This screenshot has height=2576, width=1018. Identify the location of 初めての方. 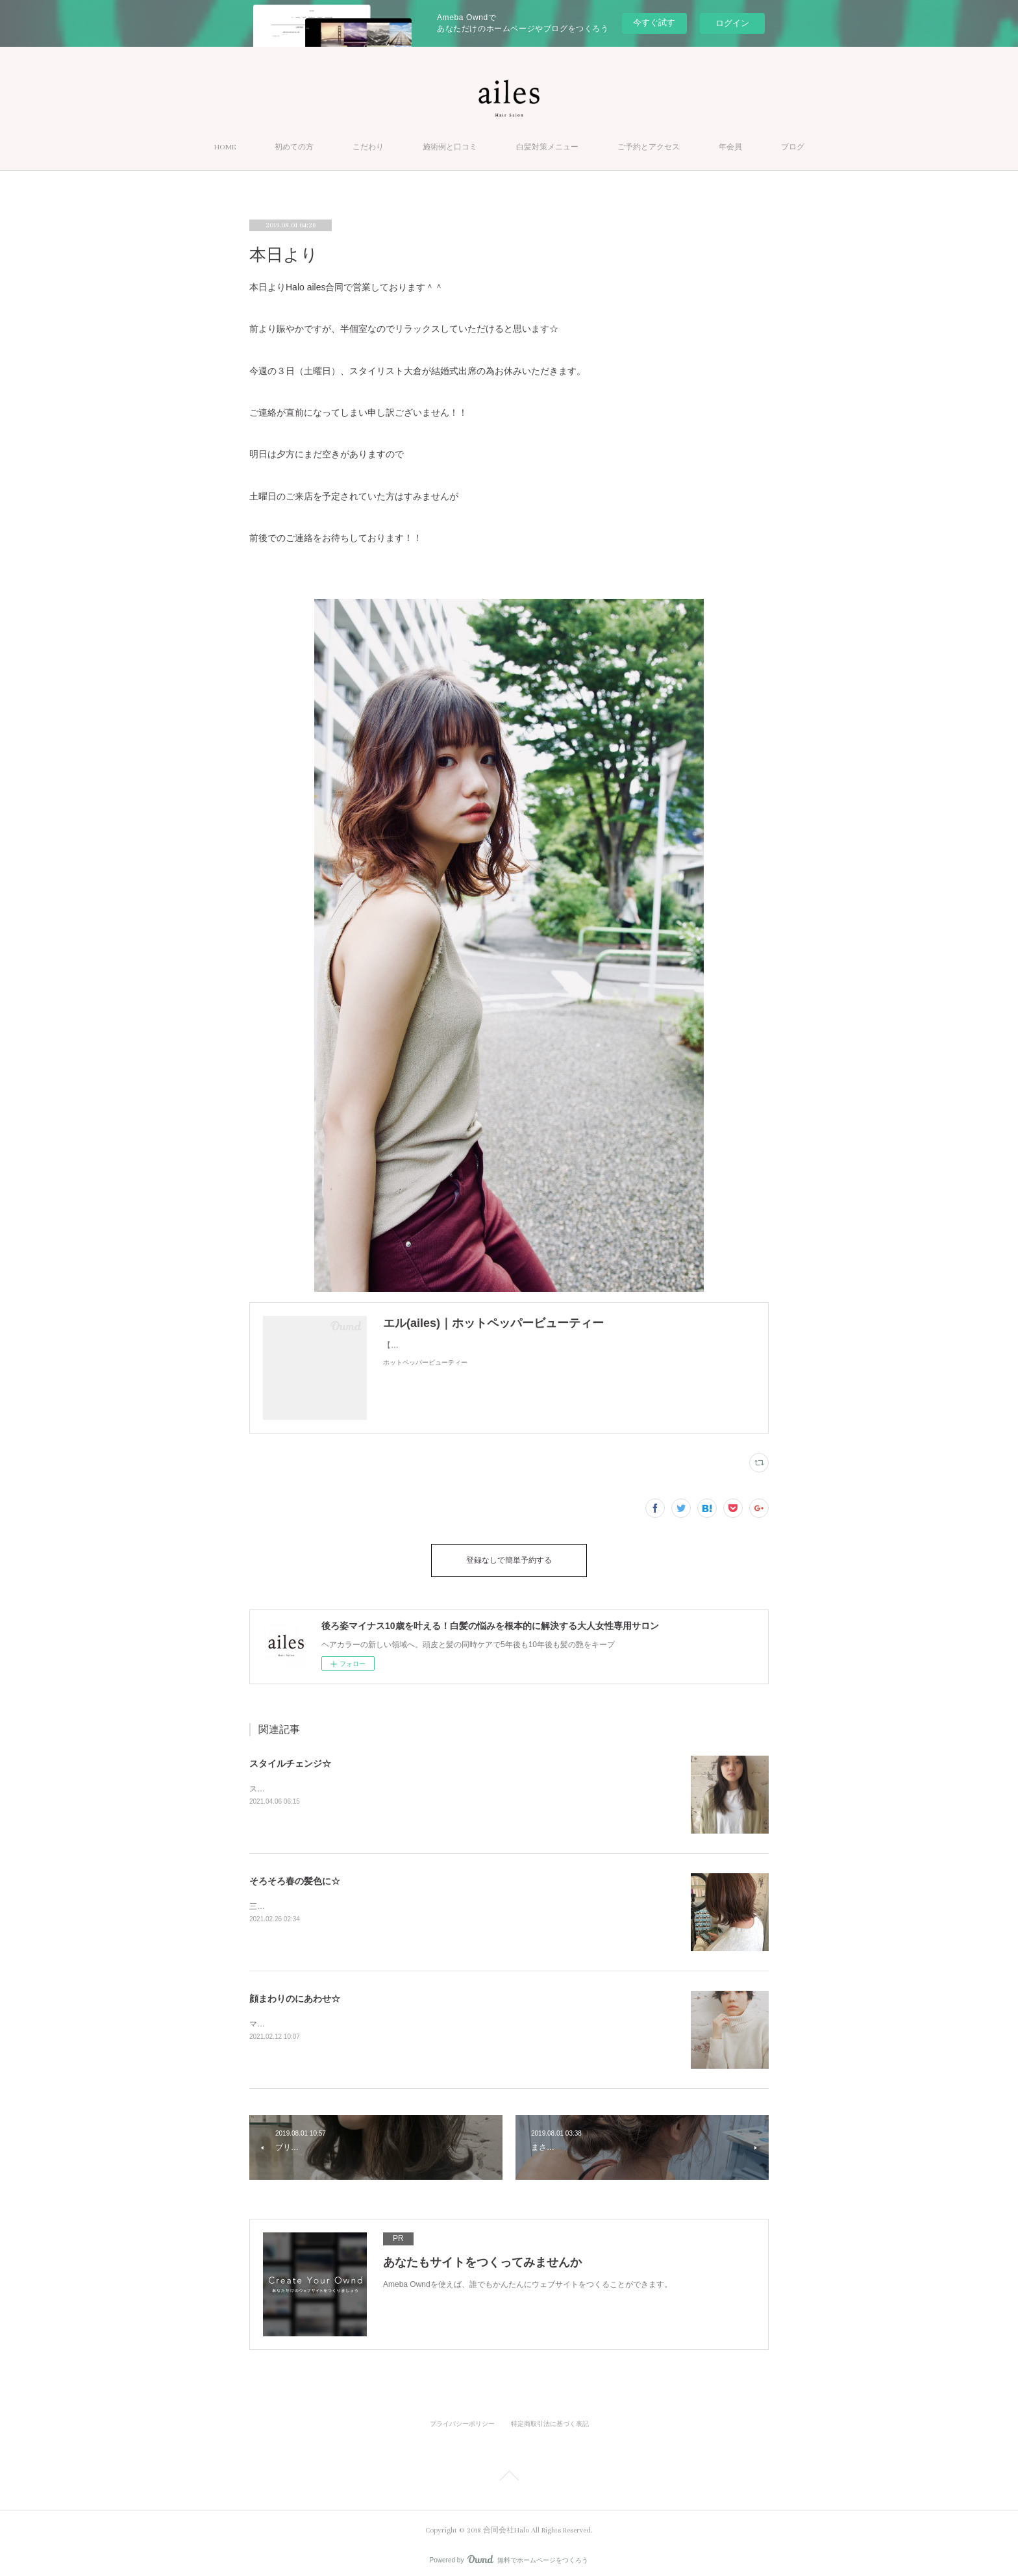
(294, 147).